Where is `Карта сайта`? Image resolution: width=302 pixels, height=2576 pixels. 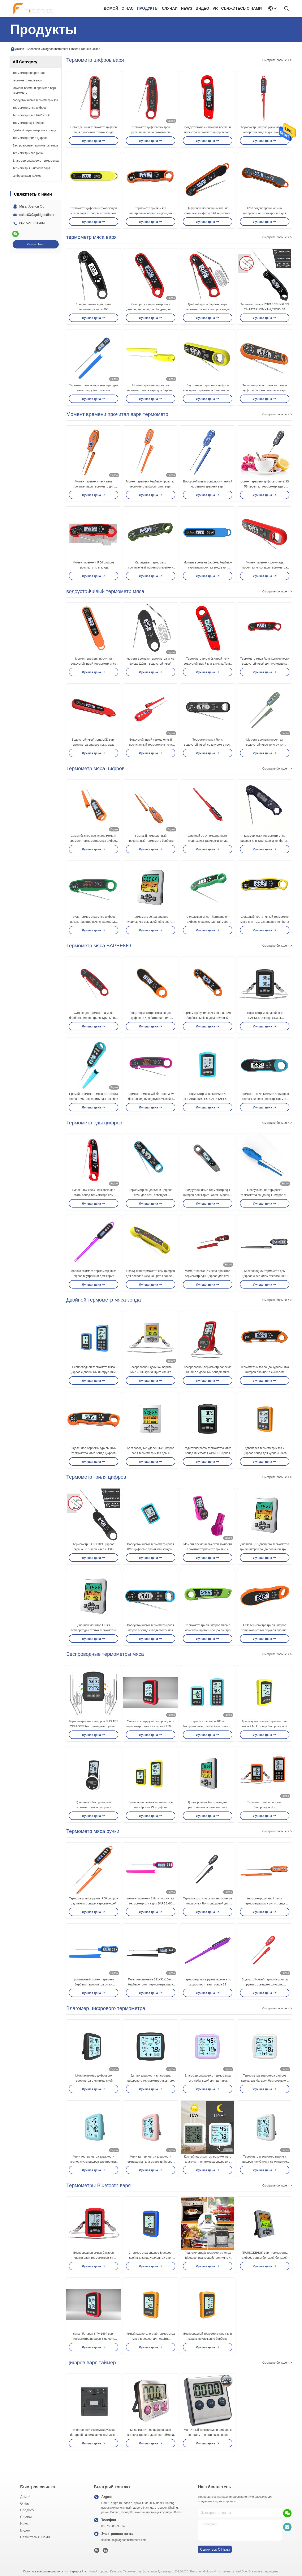
Карта сайта is located at coordinates (78, 2571).